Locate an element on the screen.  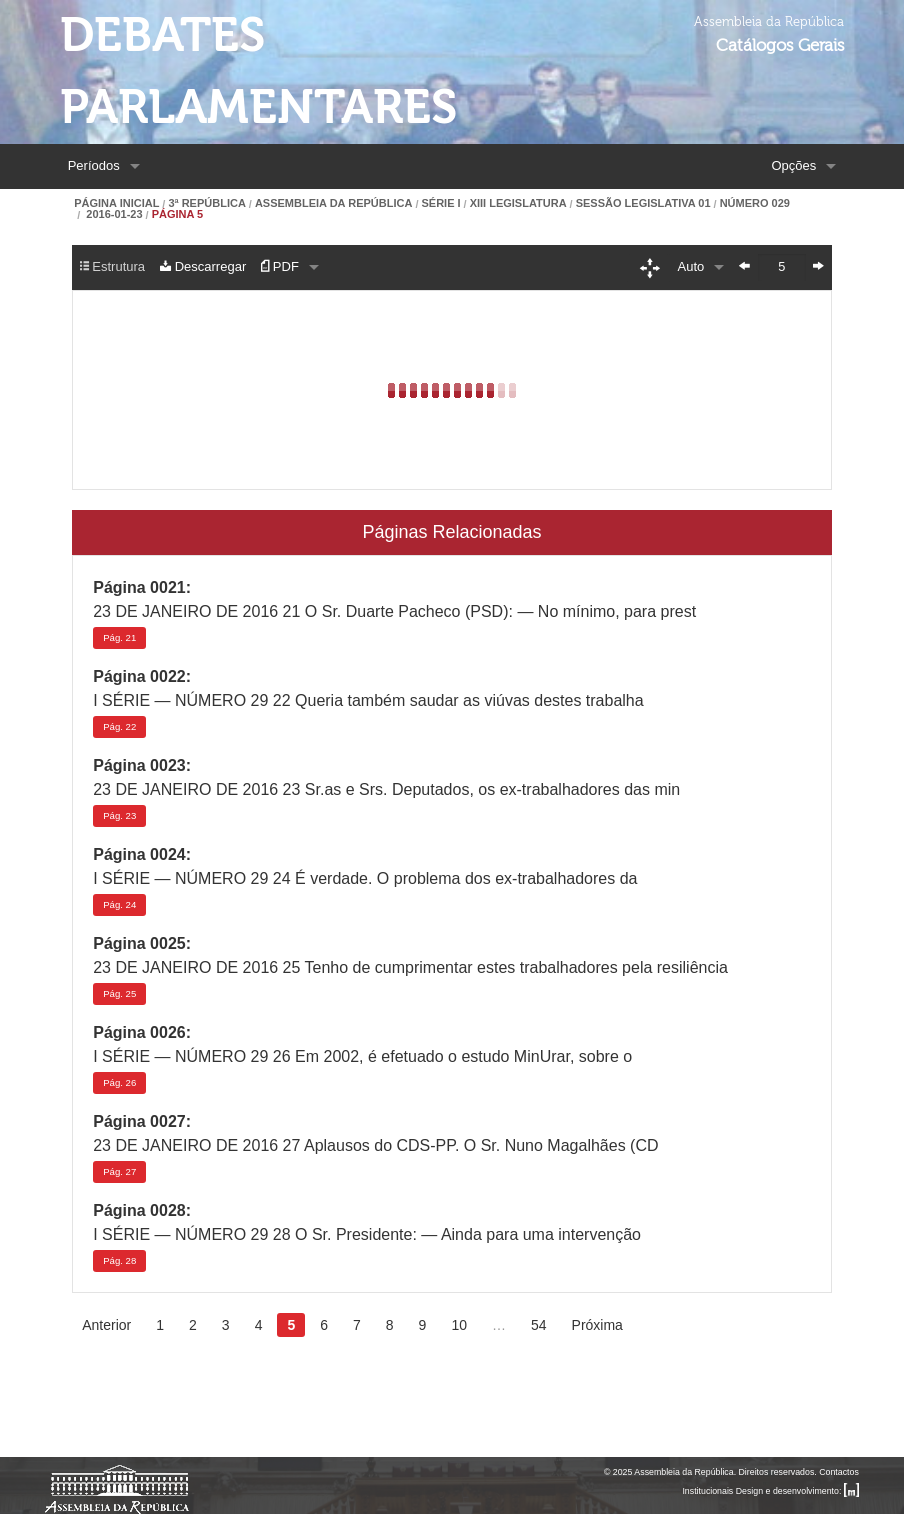
54 is located at coordinates (539, 1325).